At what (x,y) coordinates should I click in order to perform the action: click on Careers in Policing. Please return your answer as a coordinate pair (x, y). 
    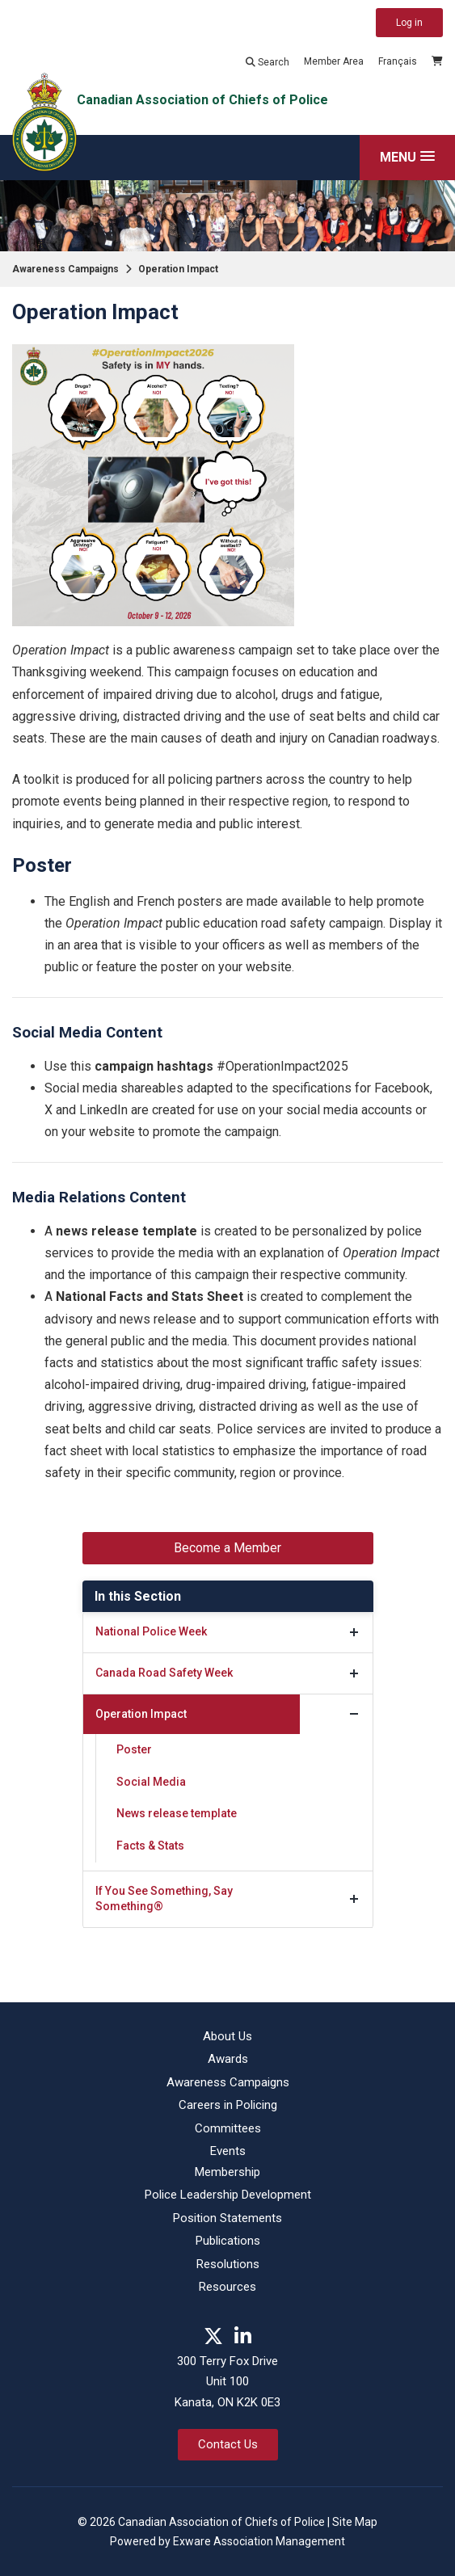
    Looking at the image, I should click on (228, 2105).